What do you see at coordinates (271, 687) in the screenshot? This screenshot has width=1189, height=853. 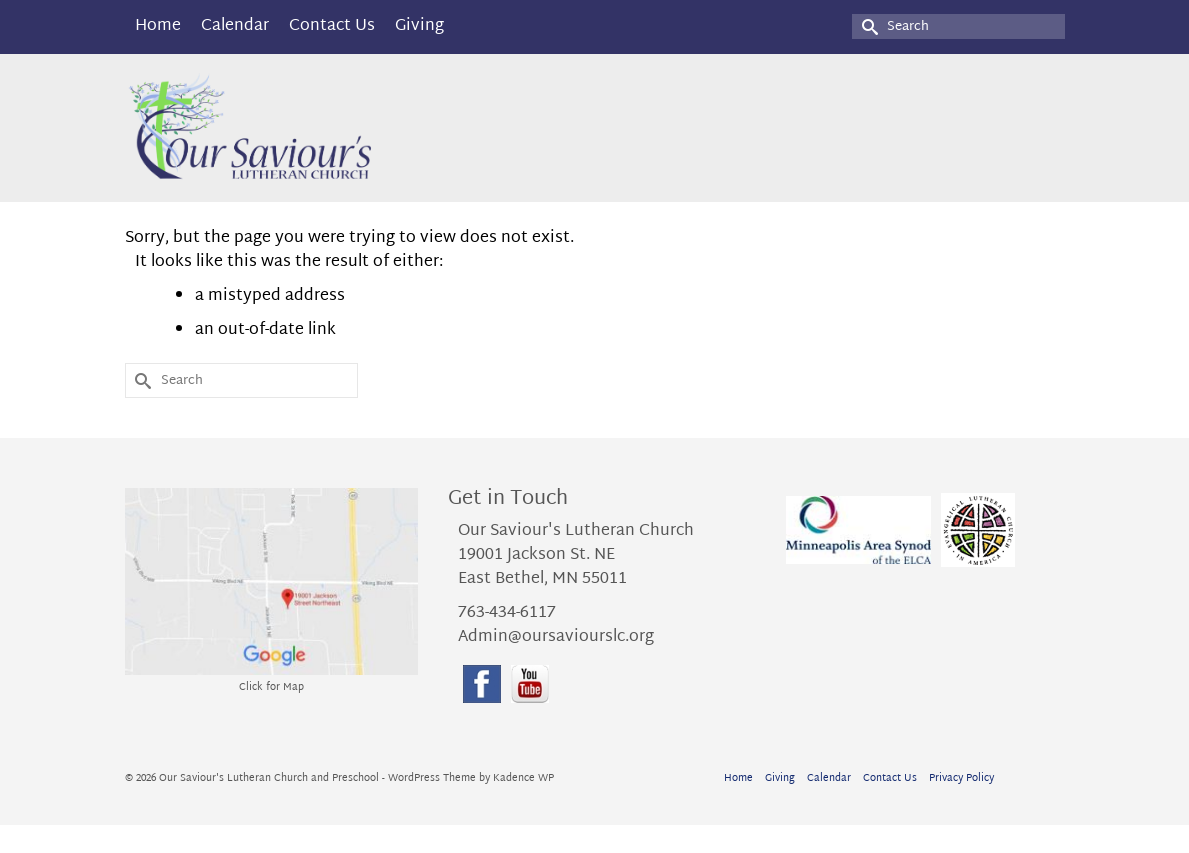 I see `Click for Map` at bounding box center [271, 687].